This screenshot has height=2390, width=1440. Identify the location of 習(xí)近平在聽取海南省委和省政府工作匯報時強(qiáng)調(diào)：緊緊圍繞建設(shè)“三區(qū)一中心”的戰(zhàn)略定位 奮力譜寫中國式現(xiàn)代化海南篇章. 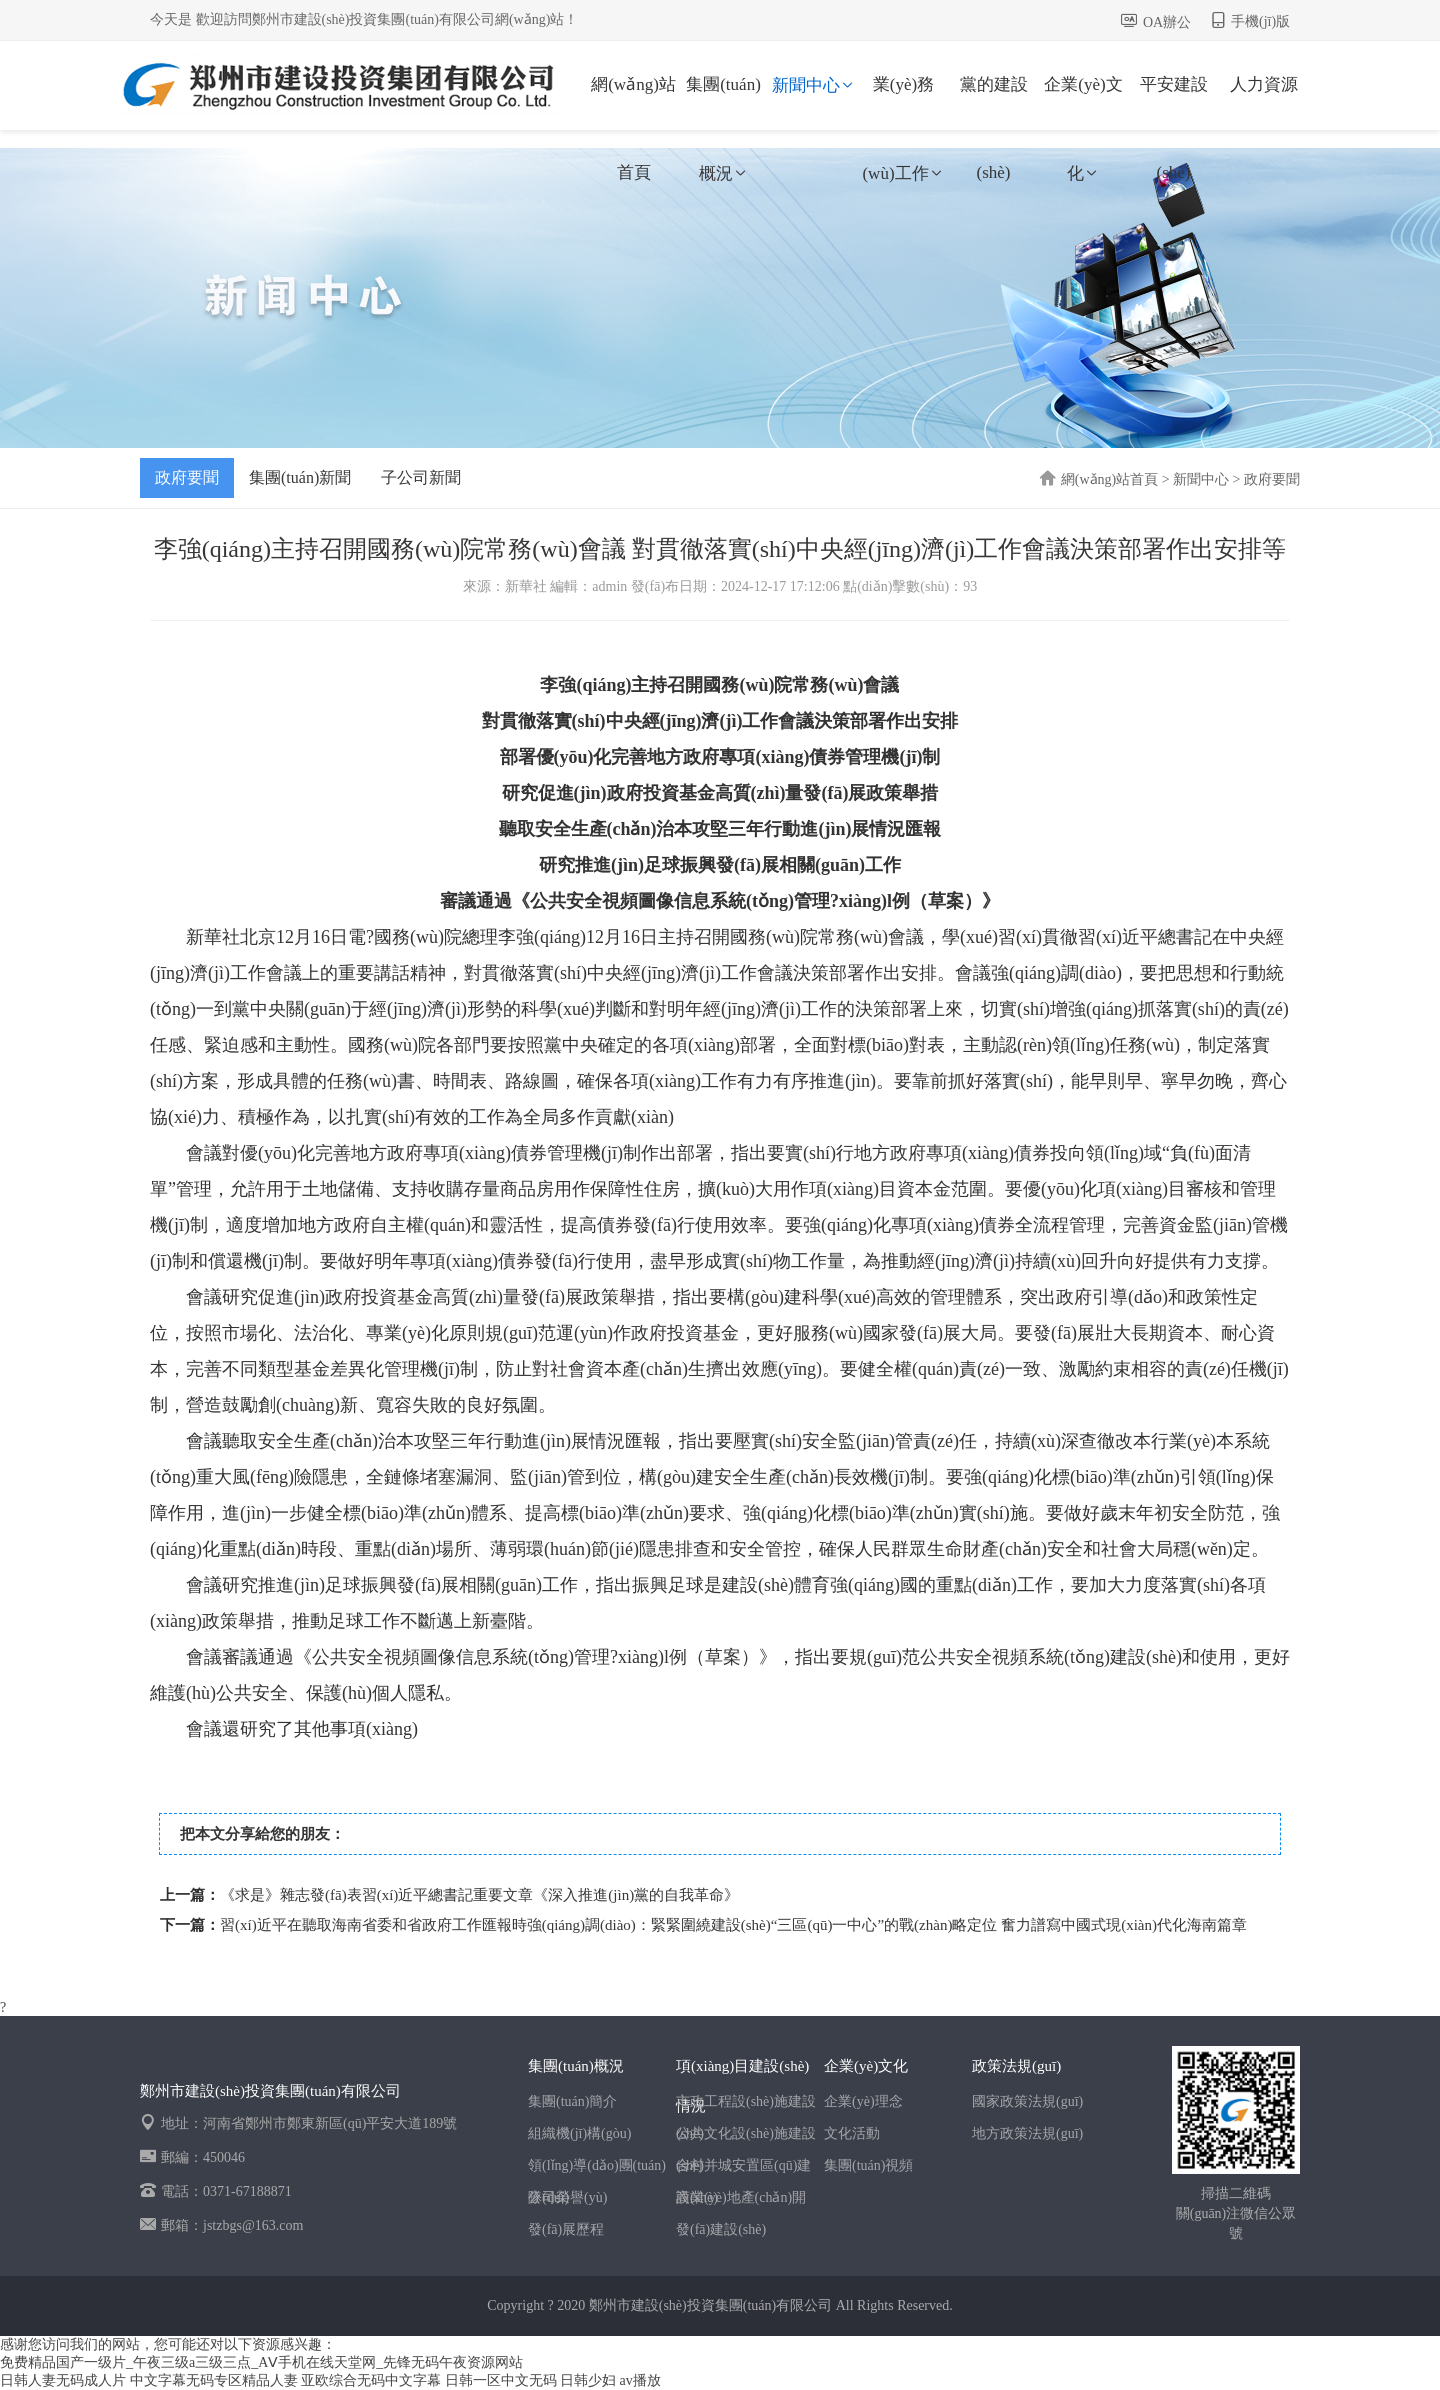
(733, 1925).